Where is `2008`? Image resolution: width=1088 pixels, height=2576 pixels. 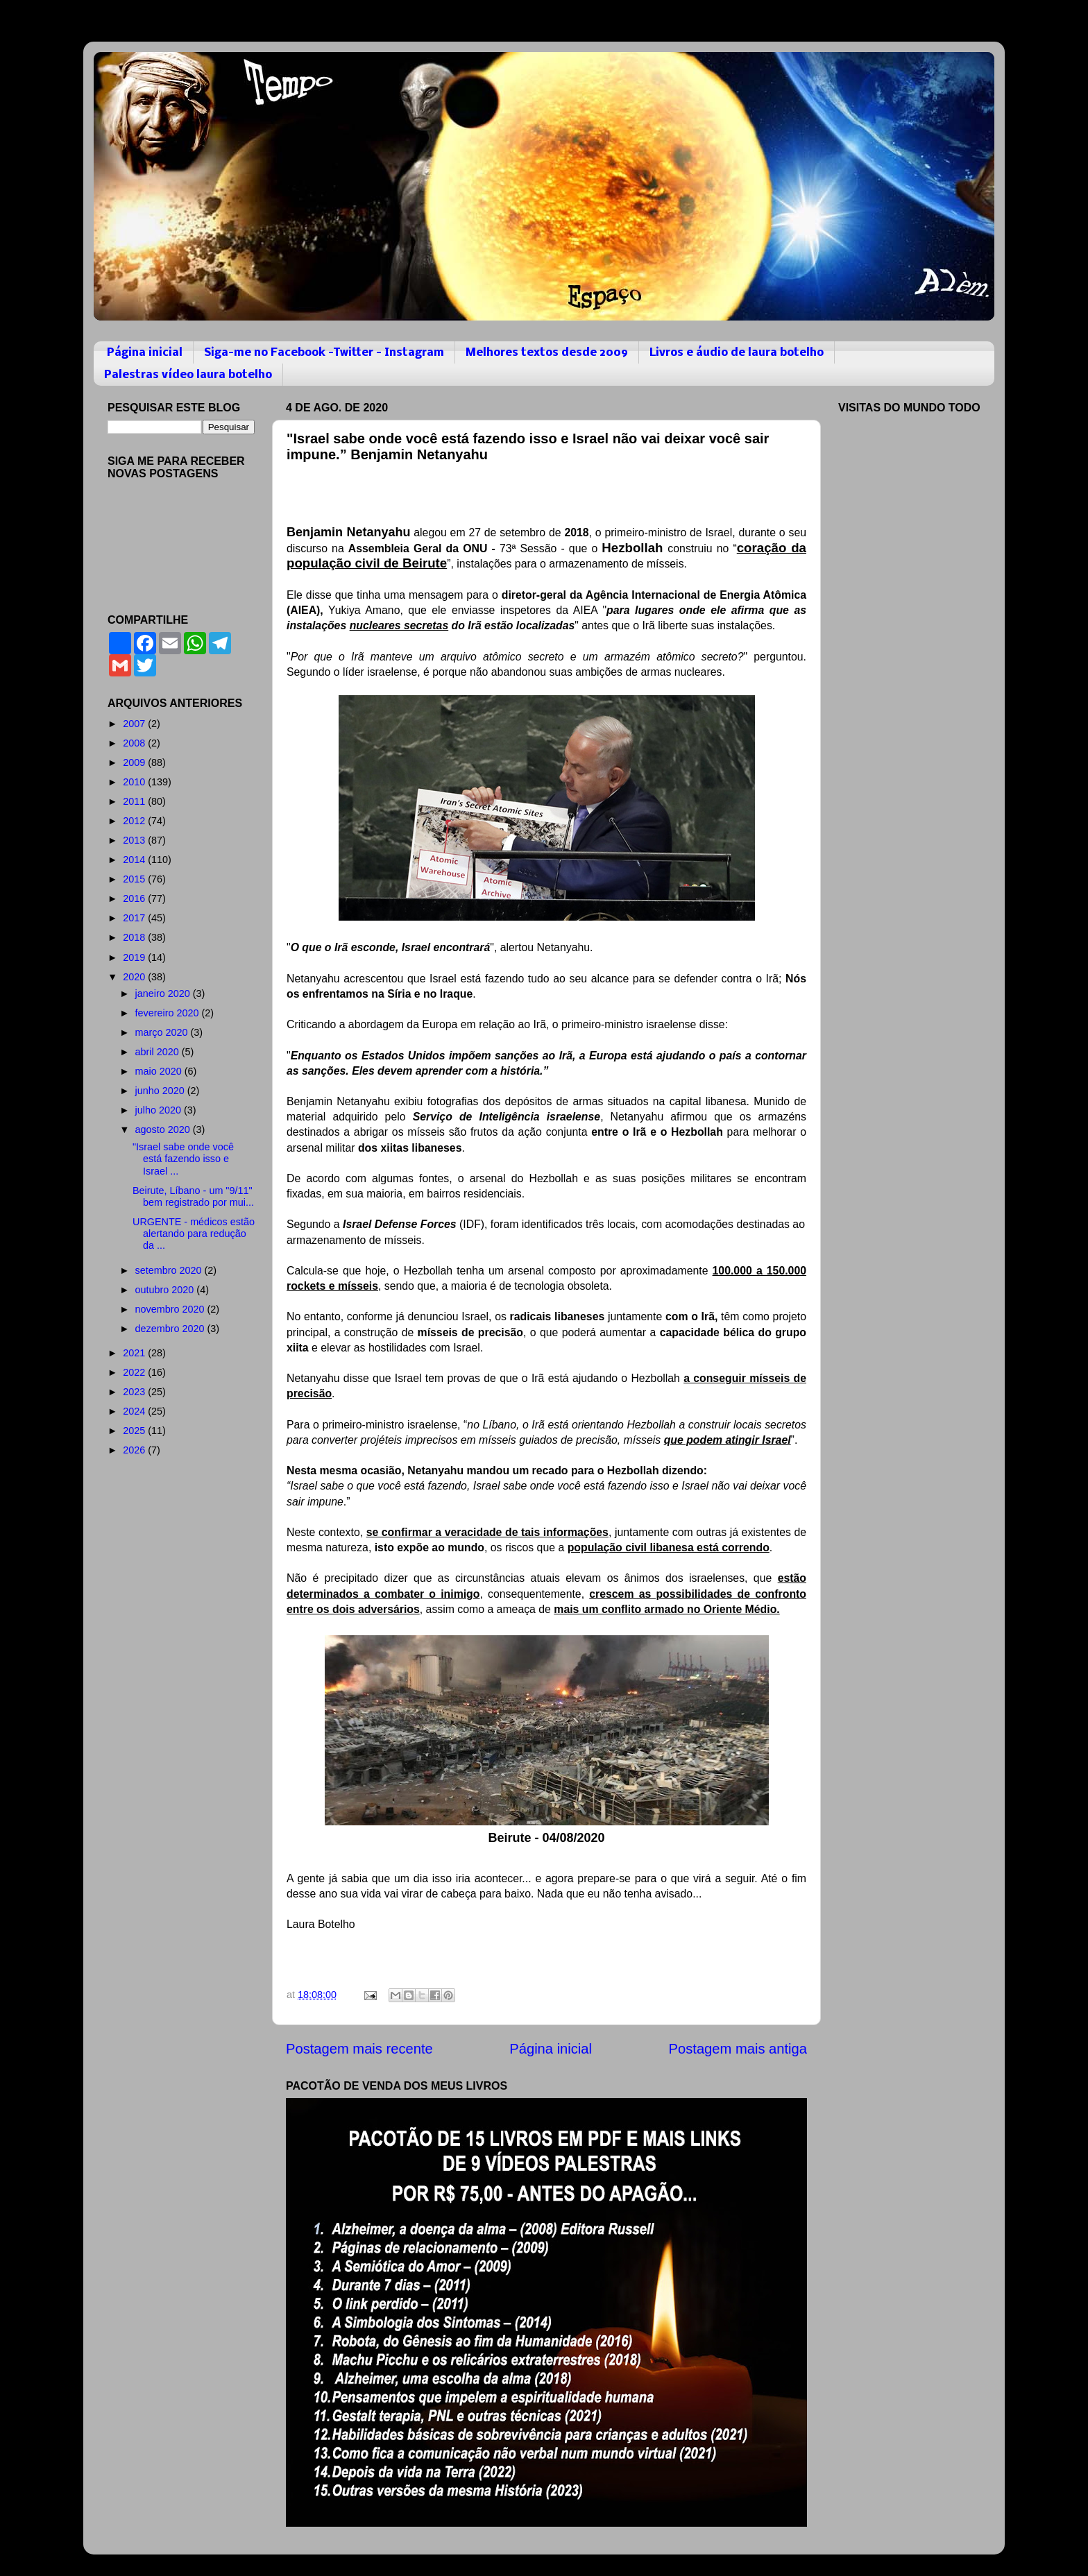
2008 is located at coordinates (135, 743).